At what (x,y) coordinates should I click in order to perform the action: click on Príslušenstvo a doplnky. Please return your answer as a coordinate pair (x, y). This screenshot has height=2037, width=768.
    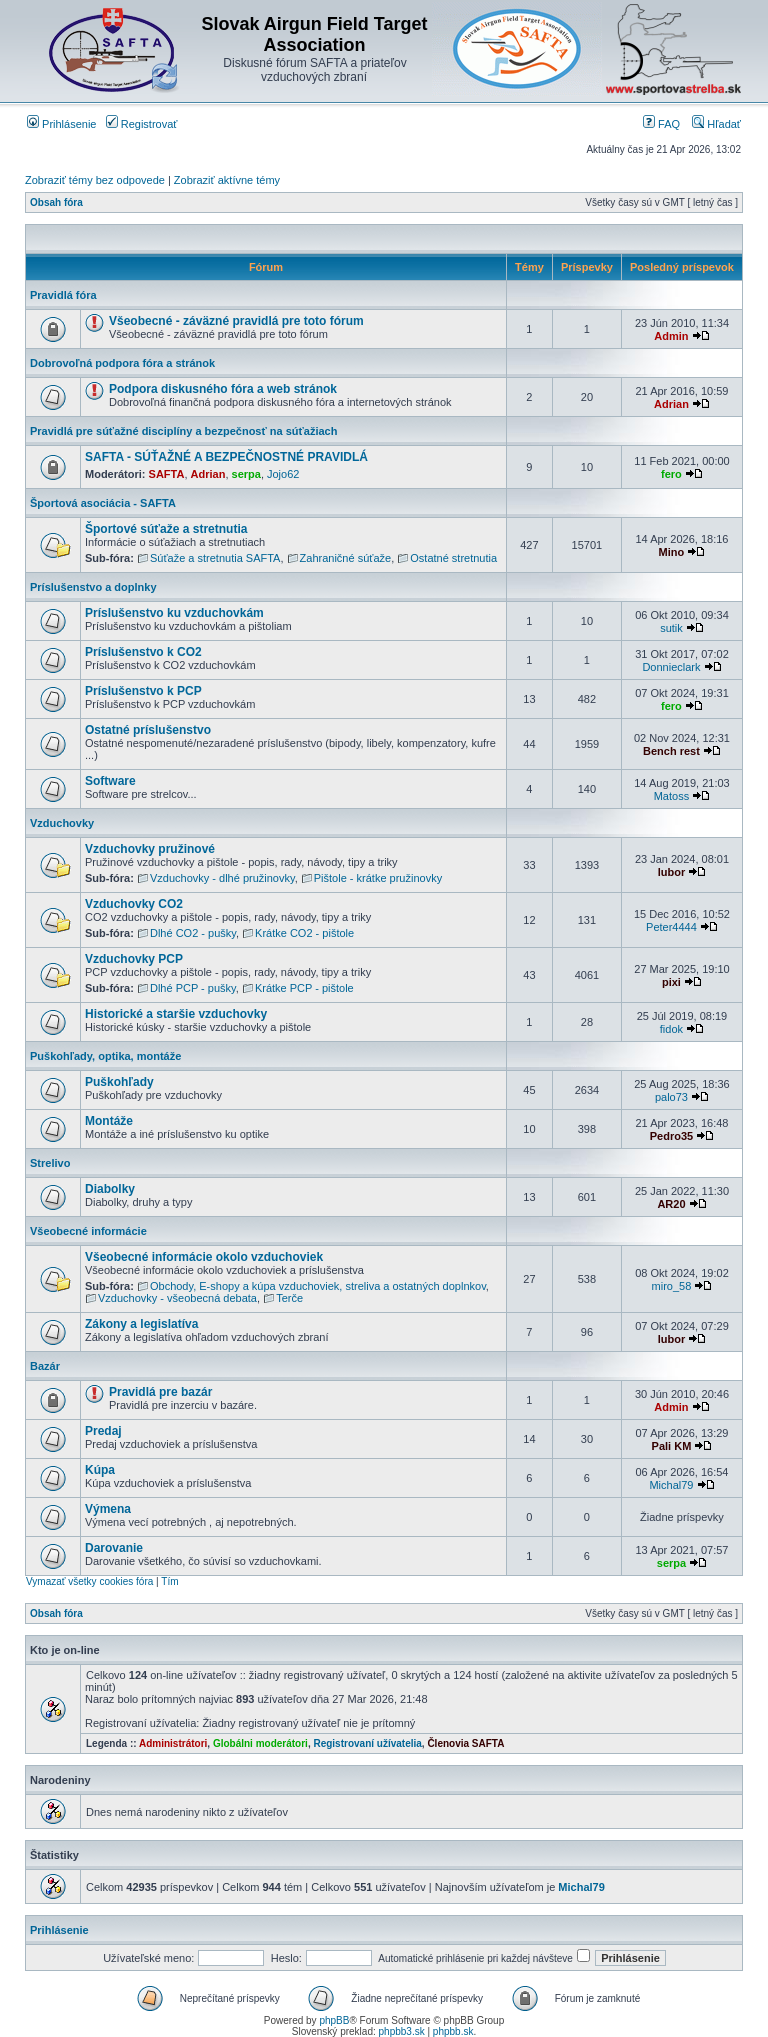
    Looking at the image, I should click on (93, 587).